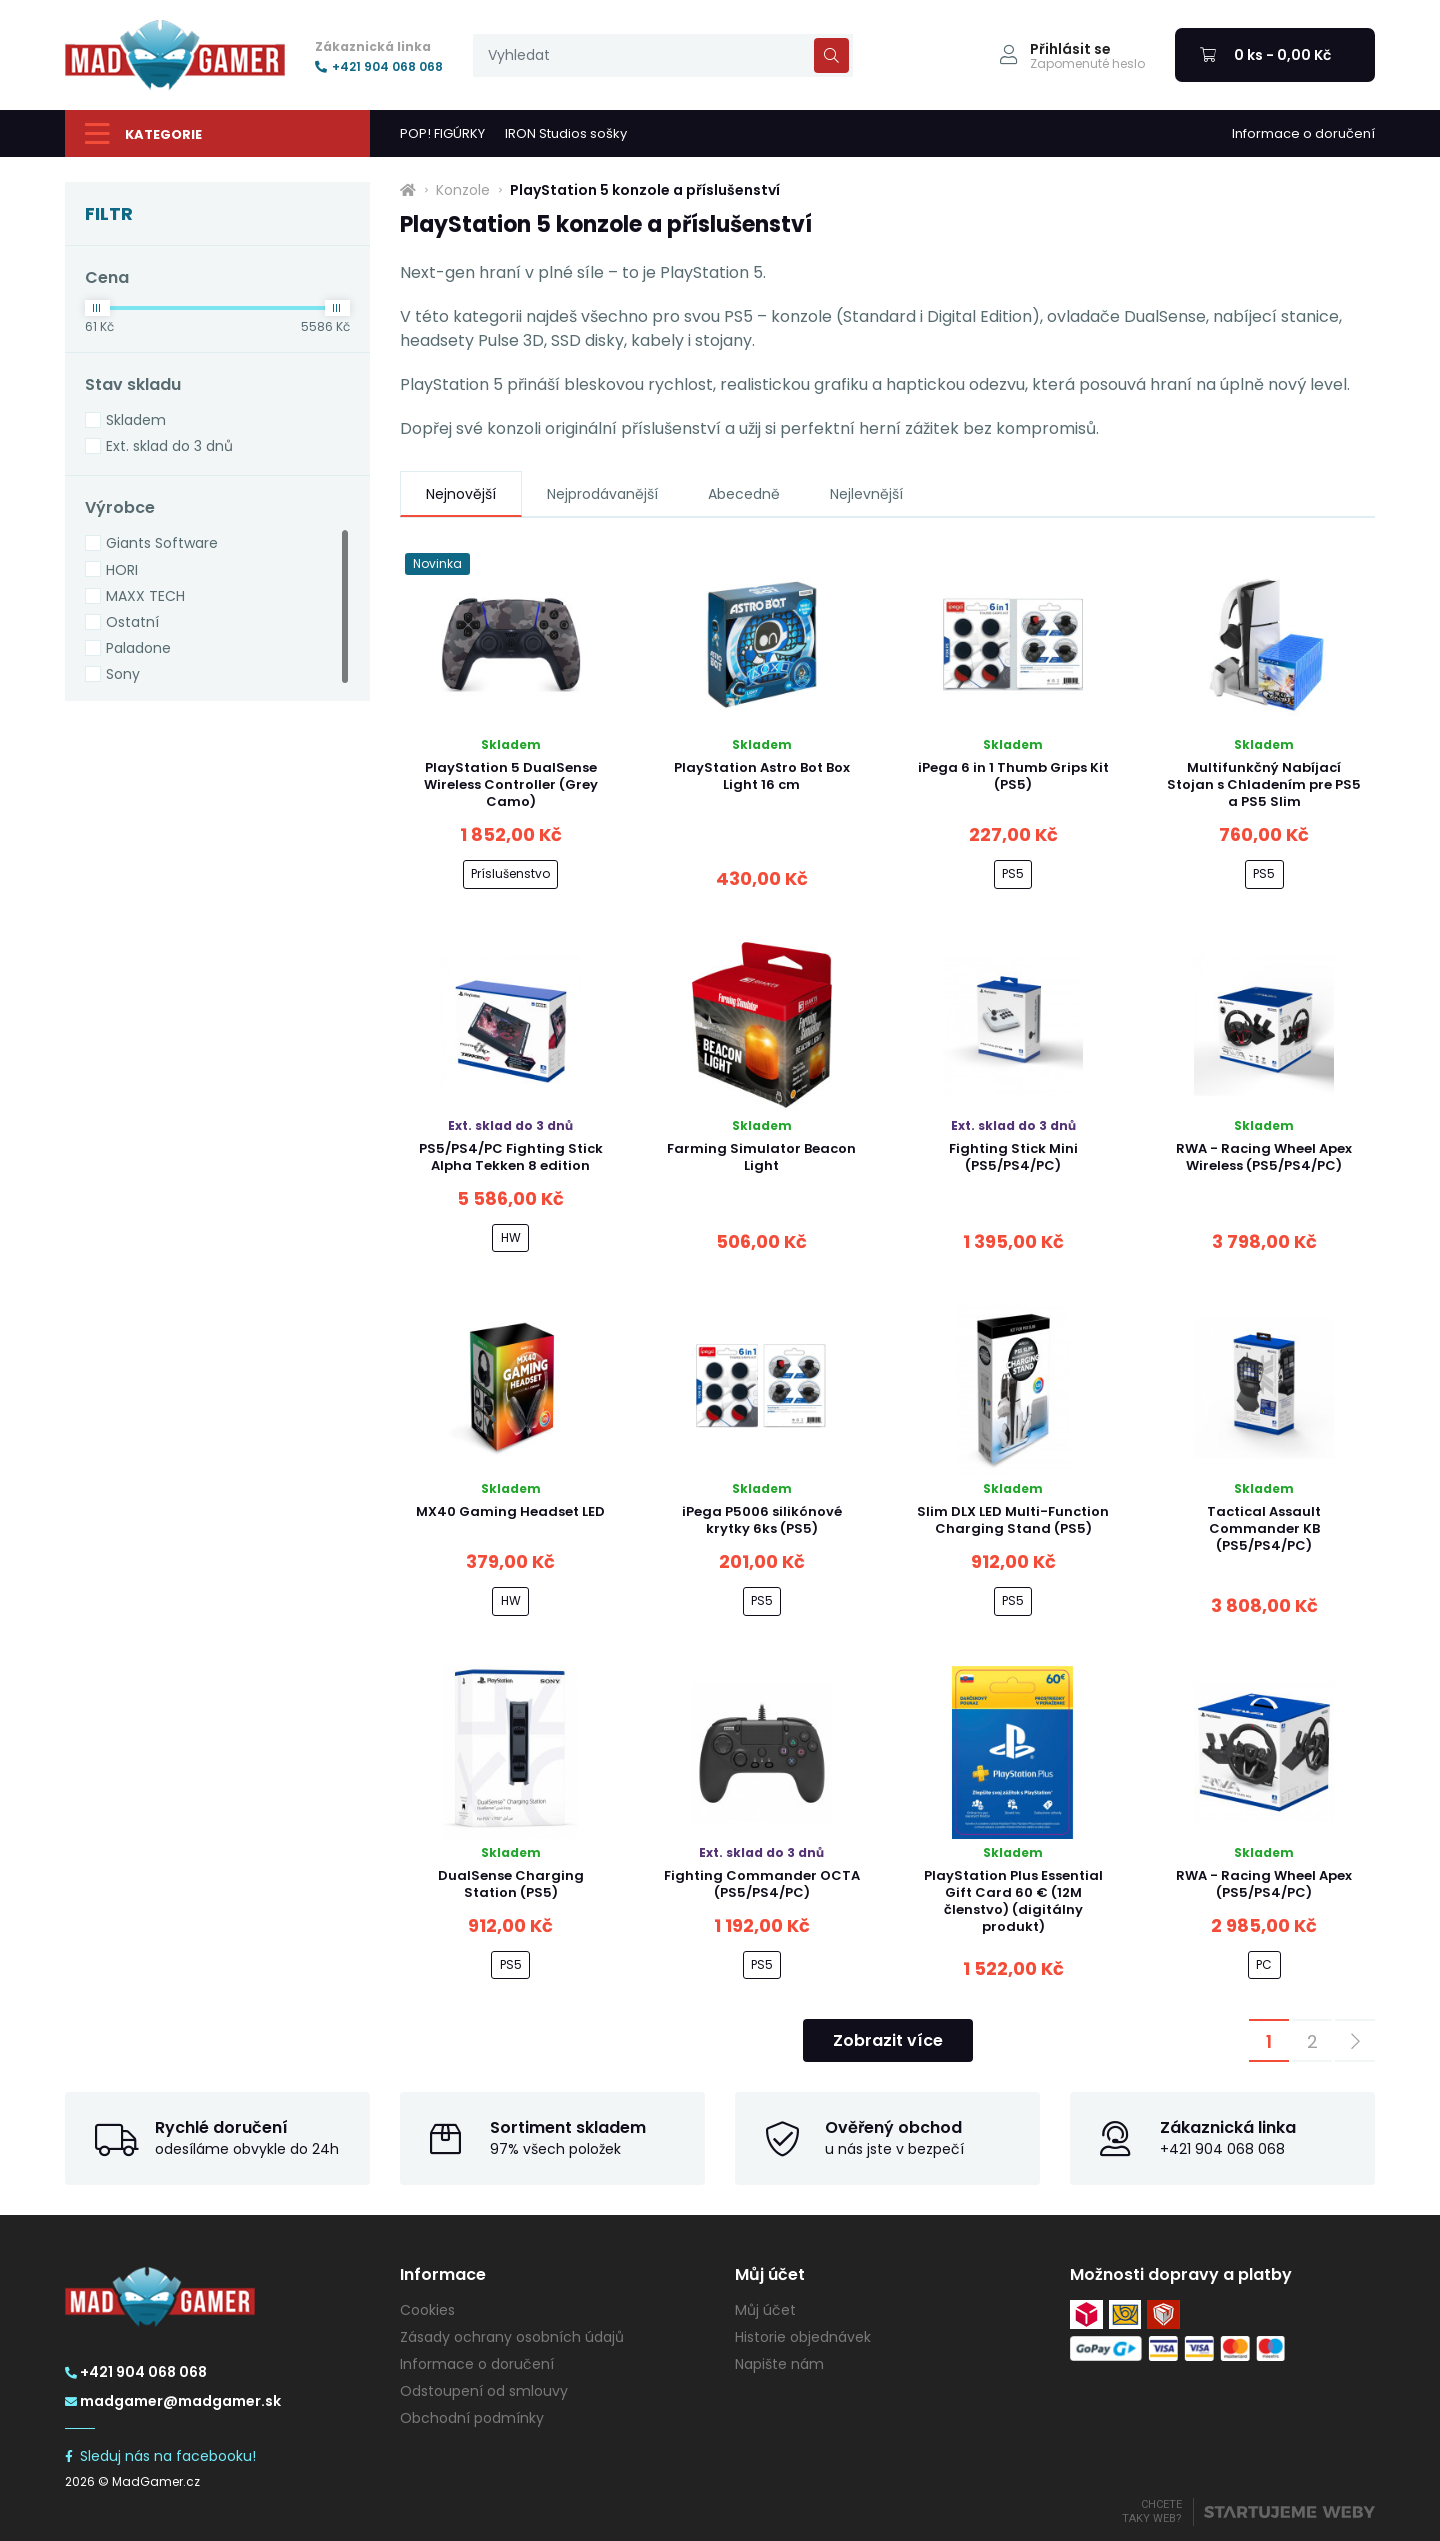  I want to click on PS5/PS4/PC Fighting Stick Alpha Tekken 8 edition, so click(511, 1157).